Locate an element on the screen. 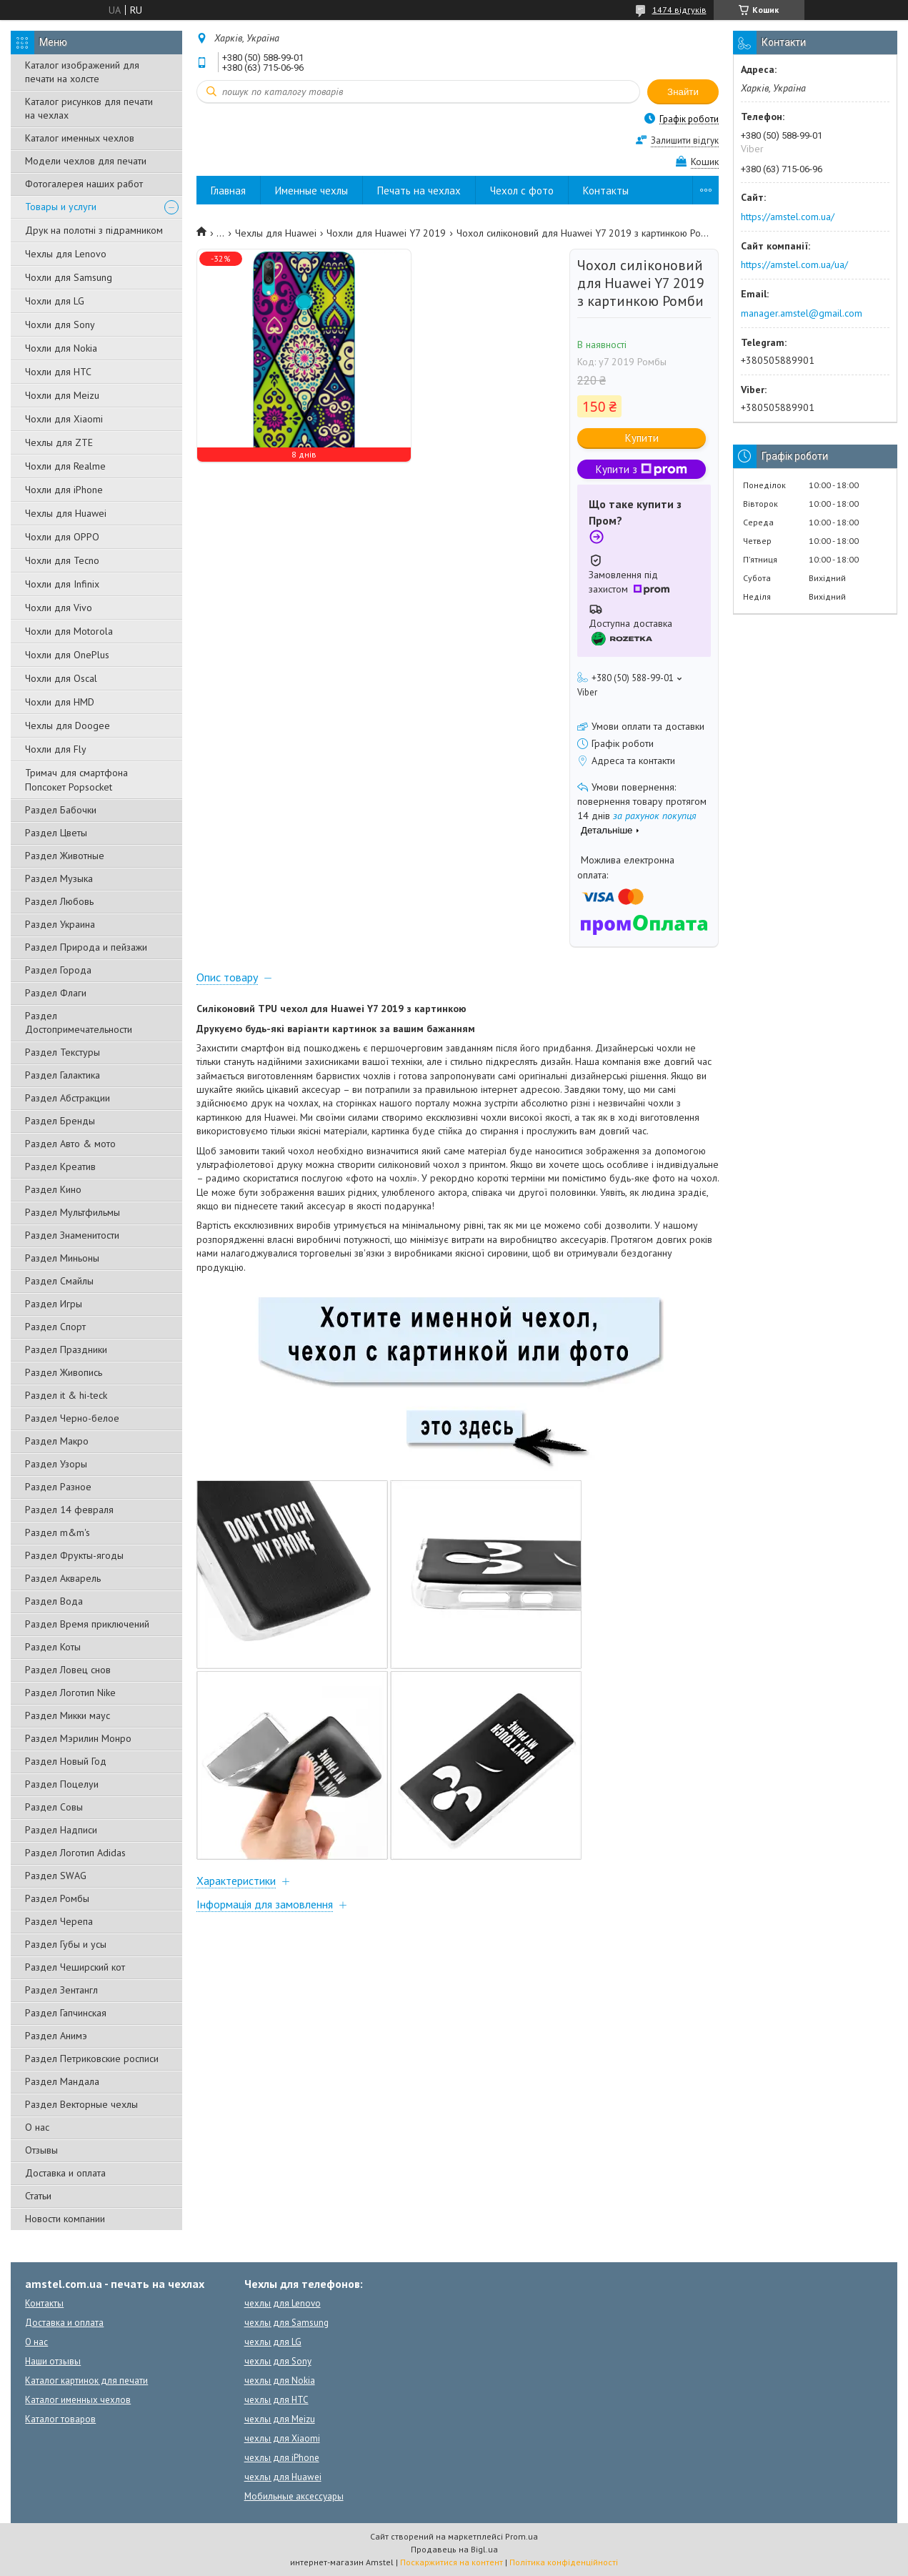 This screenshot has height=2576, width=908. Раздел SWAG is located at coordinates (55, 1875).